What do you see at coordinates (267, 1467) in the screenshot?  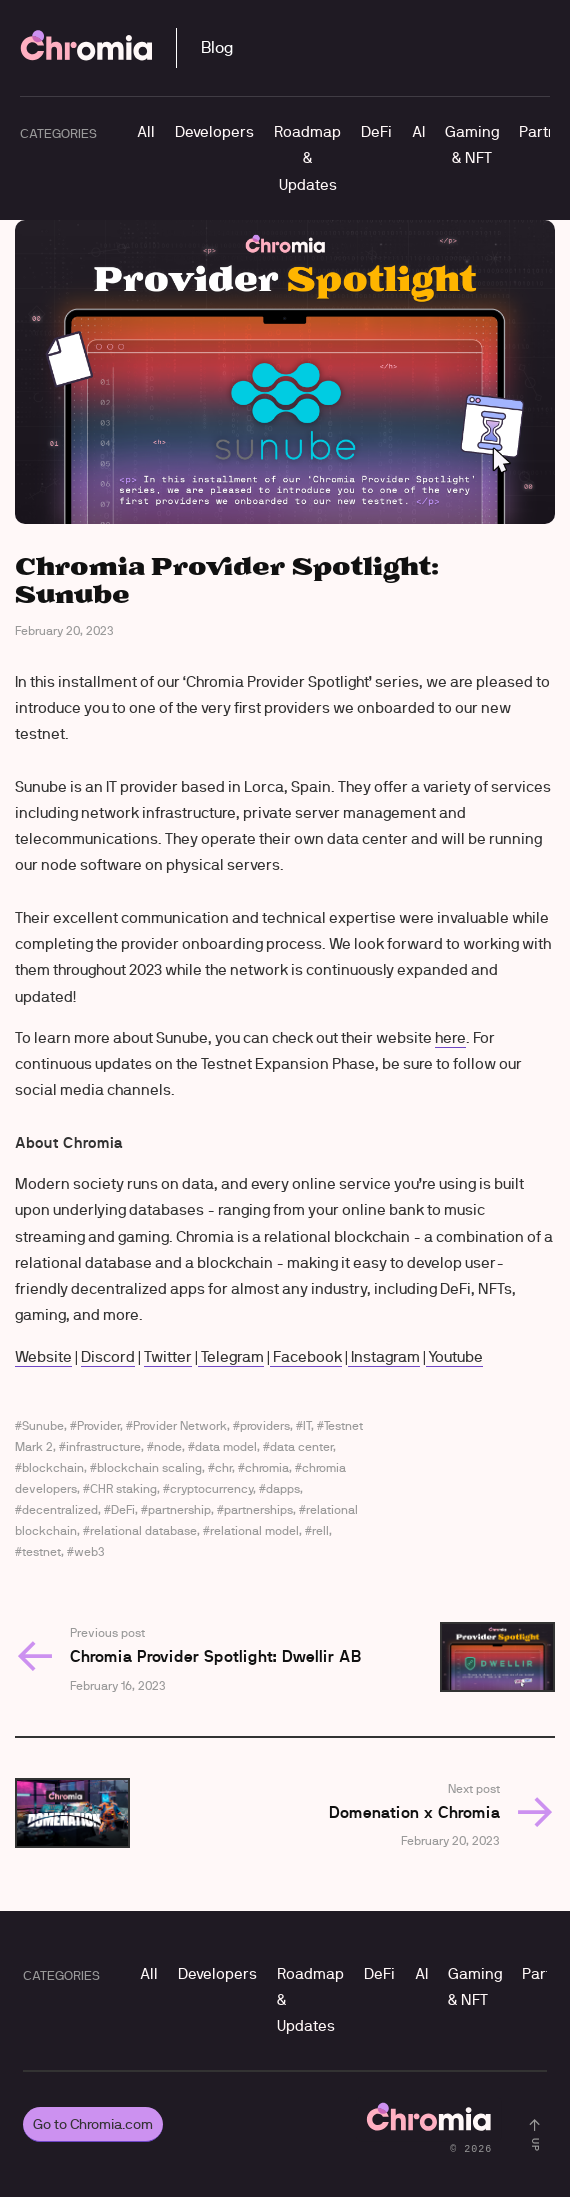 I see `chromia` at bounding box center [267, 1467].